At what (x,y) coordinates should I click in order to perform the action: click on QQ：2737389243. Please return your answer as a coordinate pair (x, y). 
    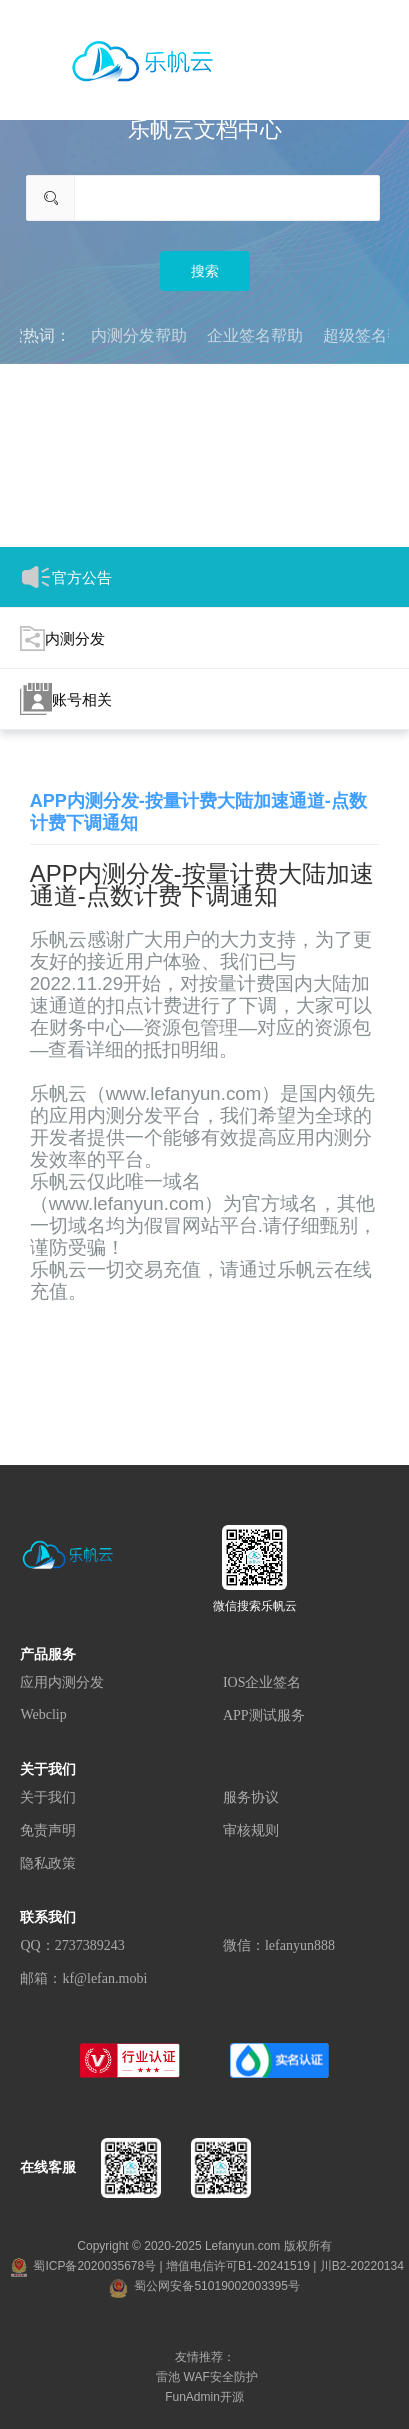
    Looking at the image, I should click on (72, 1945).